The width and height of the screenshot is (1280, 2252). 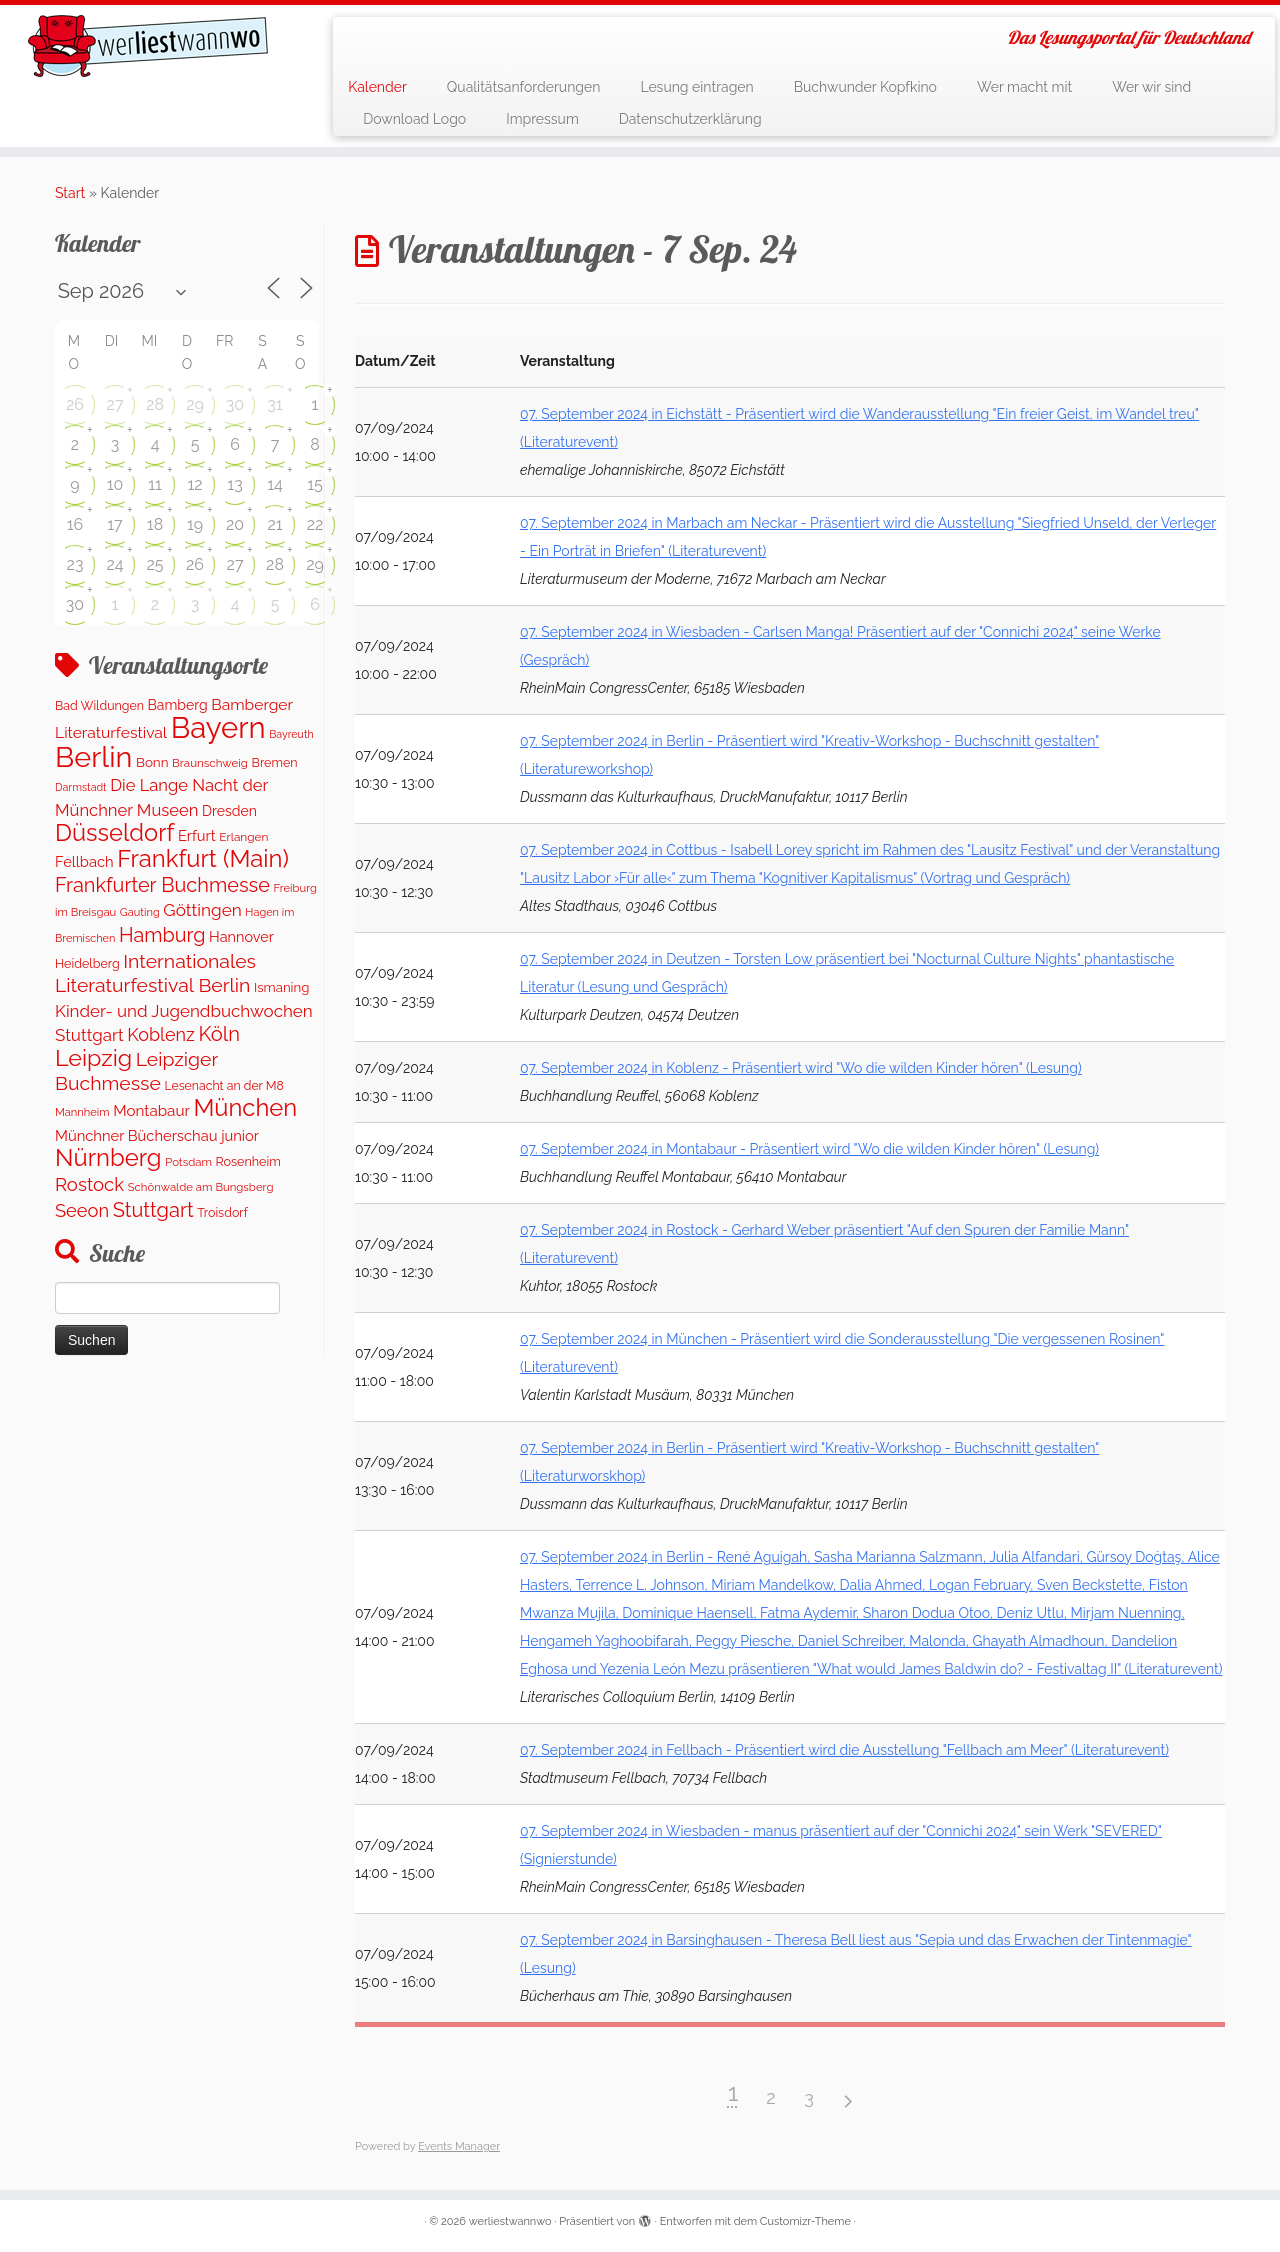 What do you see at coordinates (377, 87) in the screenshot?
I see `Kalender` at bounding box center [377, 87].